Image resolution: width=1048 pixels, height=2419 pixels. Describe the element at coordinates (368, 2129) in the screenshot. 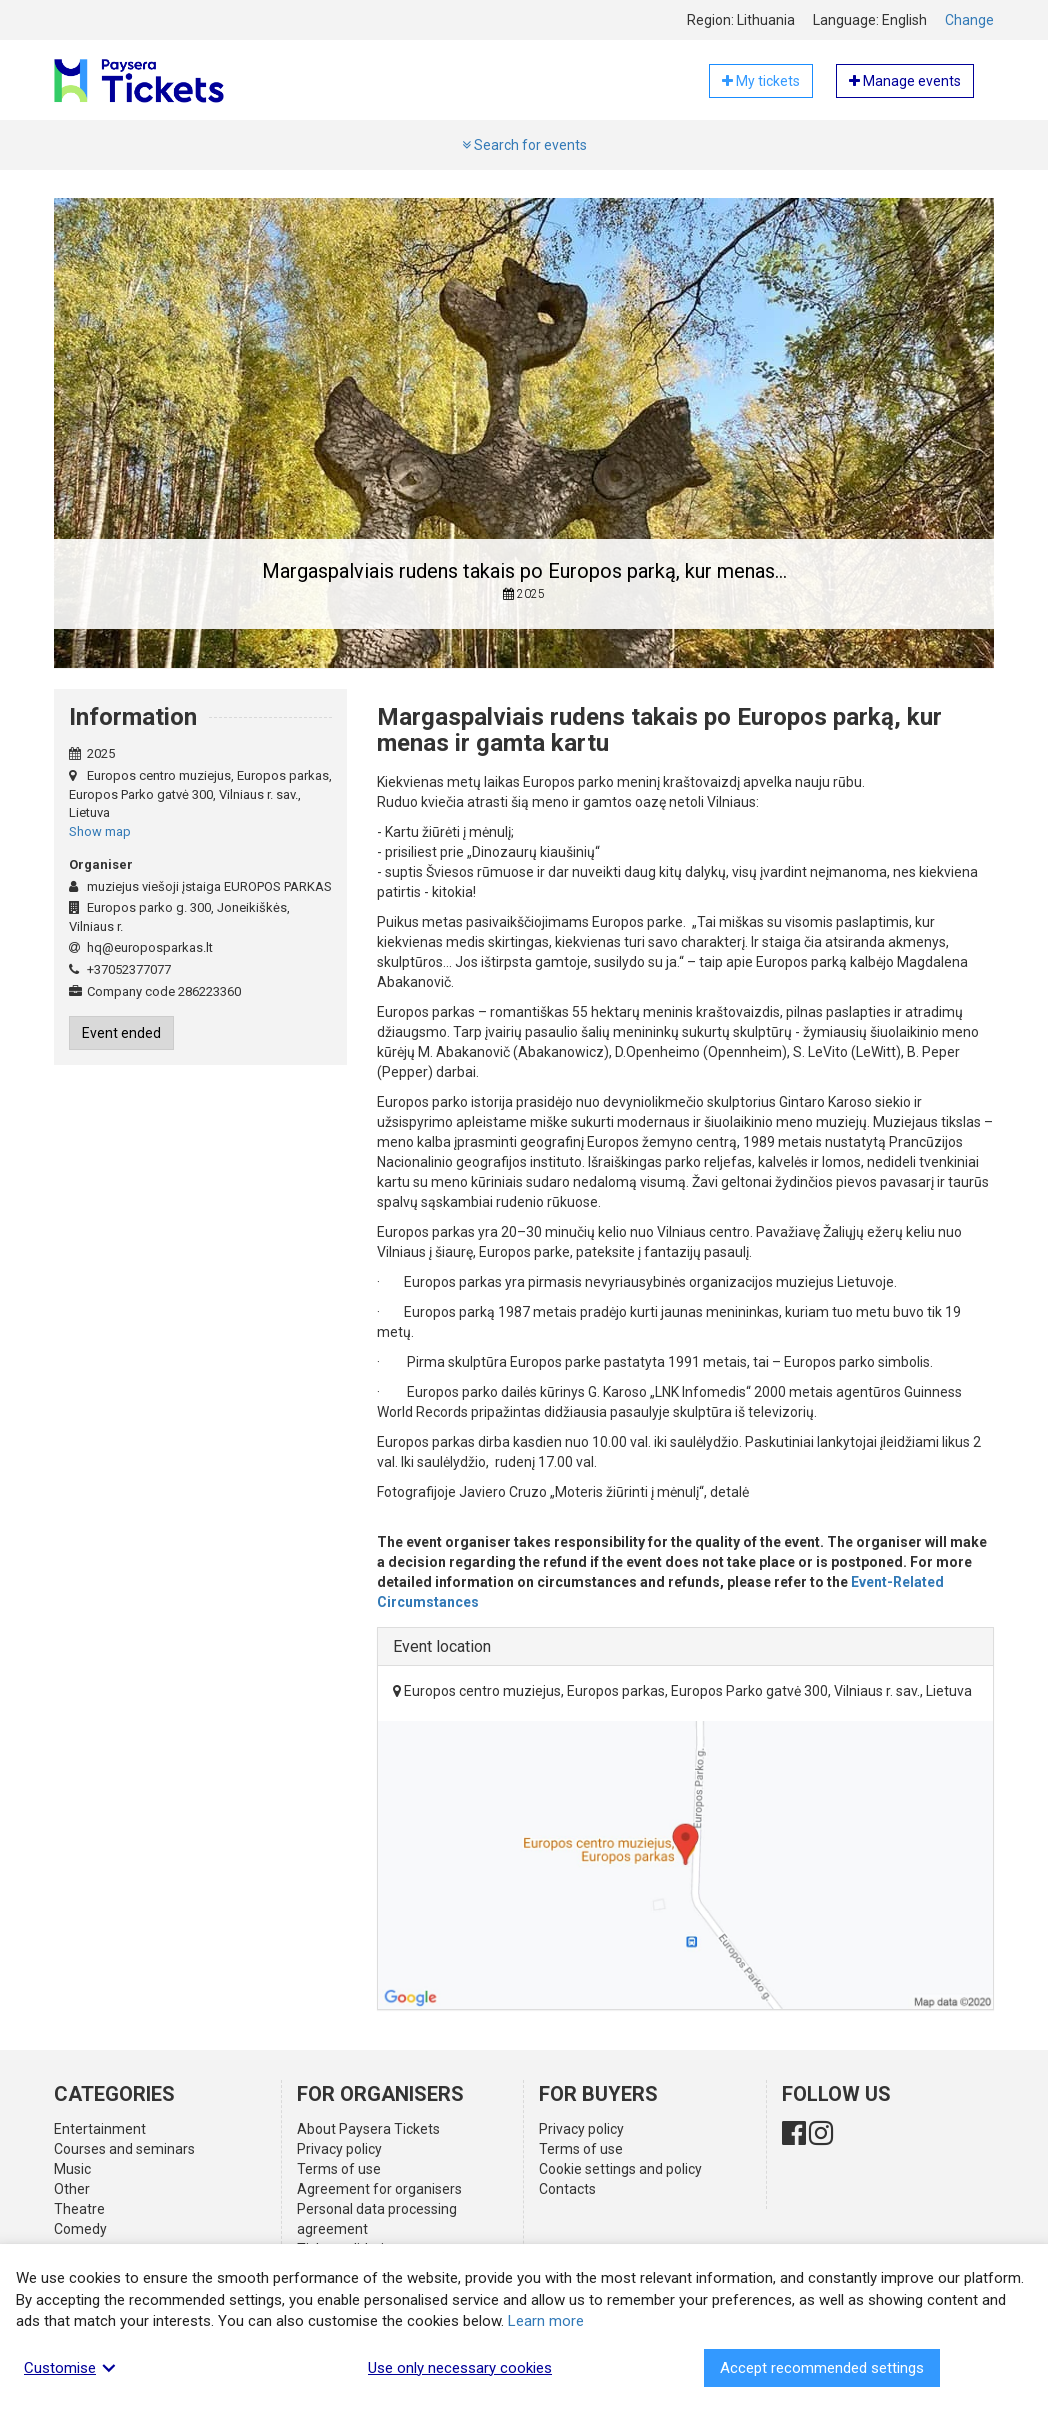

I see `About Paysera Tickets` at that location.